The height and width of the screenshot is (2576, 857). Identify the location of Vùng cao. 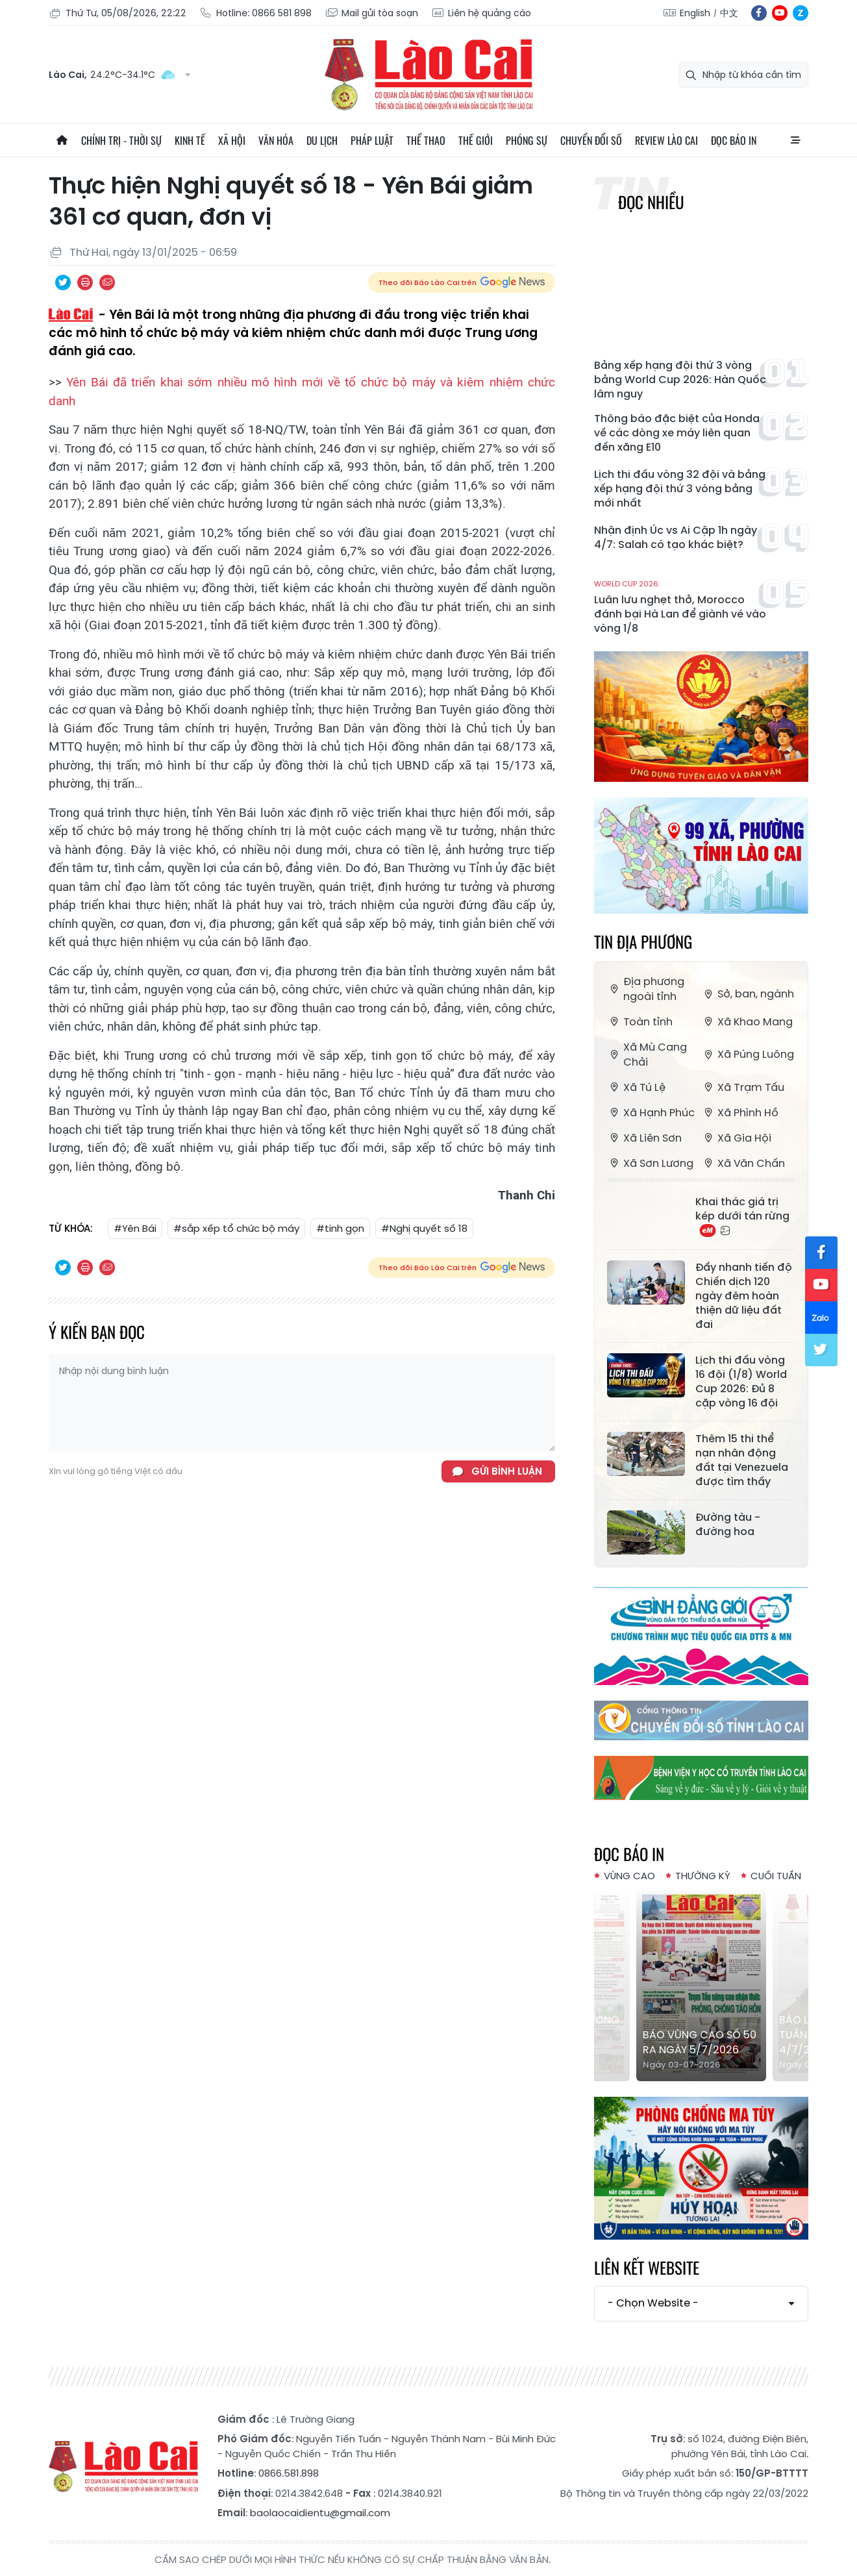
(629, 1875).